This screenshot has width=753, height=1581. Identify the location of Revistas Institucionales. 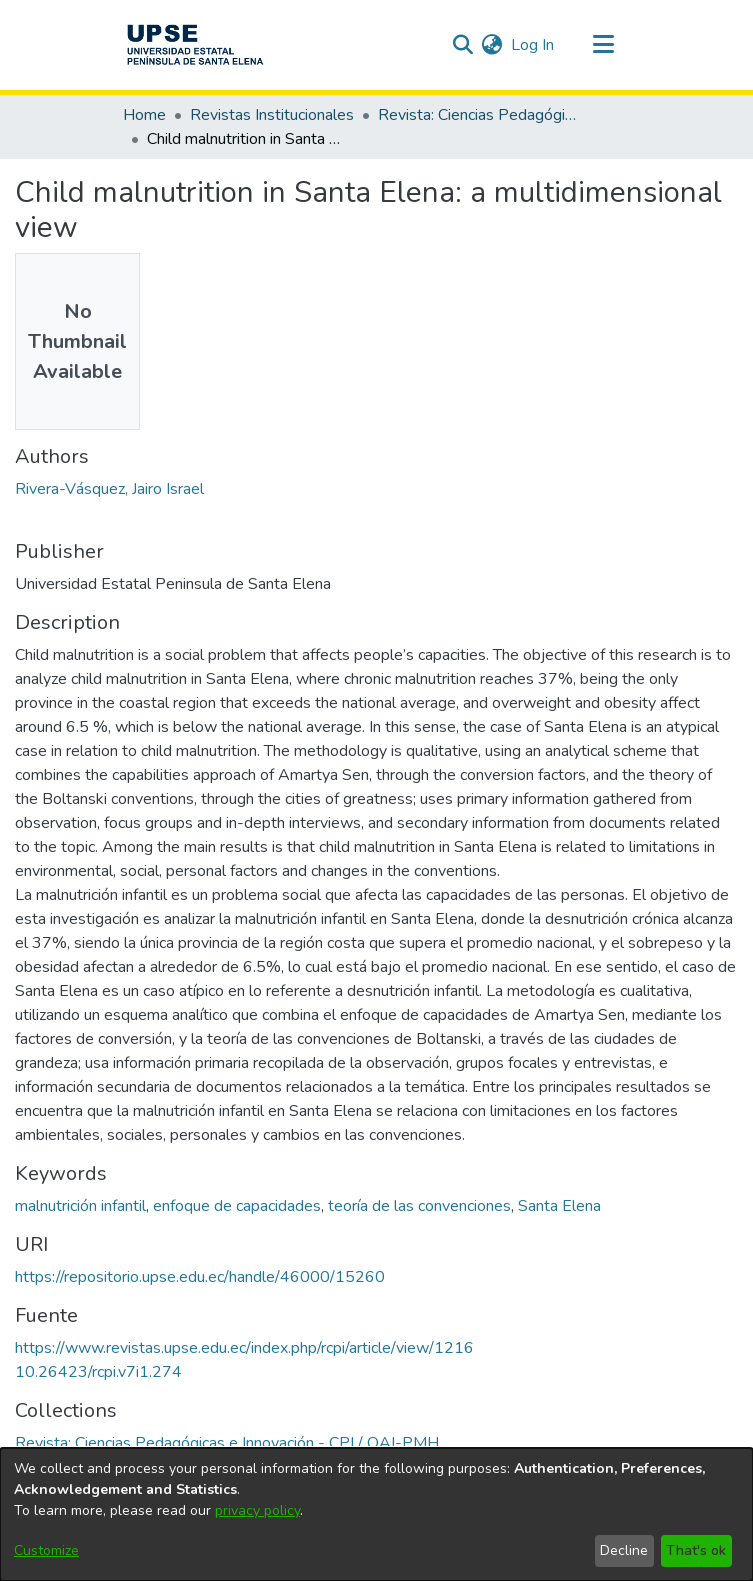
(272, 115).